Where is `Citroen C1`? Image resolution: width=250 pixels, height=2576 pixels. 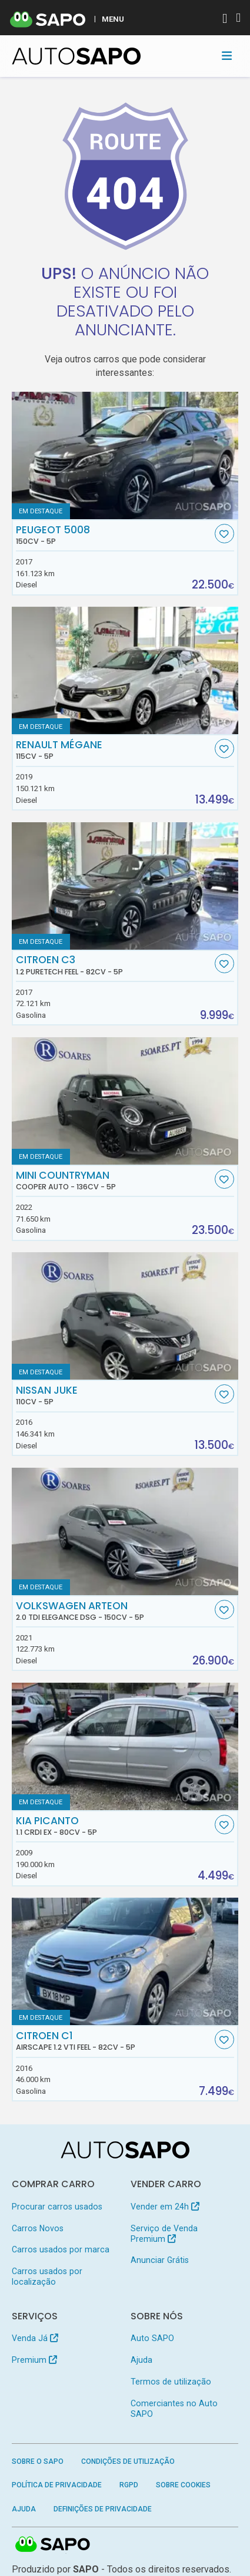
Citroen C1 is located at coordinates (114, 2041).